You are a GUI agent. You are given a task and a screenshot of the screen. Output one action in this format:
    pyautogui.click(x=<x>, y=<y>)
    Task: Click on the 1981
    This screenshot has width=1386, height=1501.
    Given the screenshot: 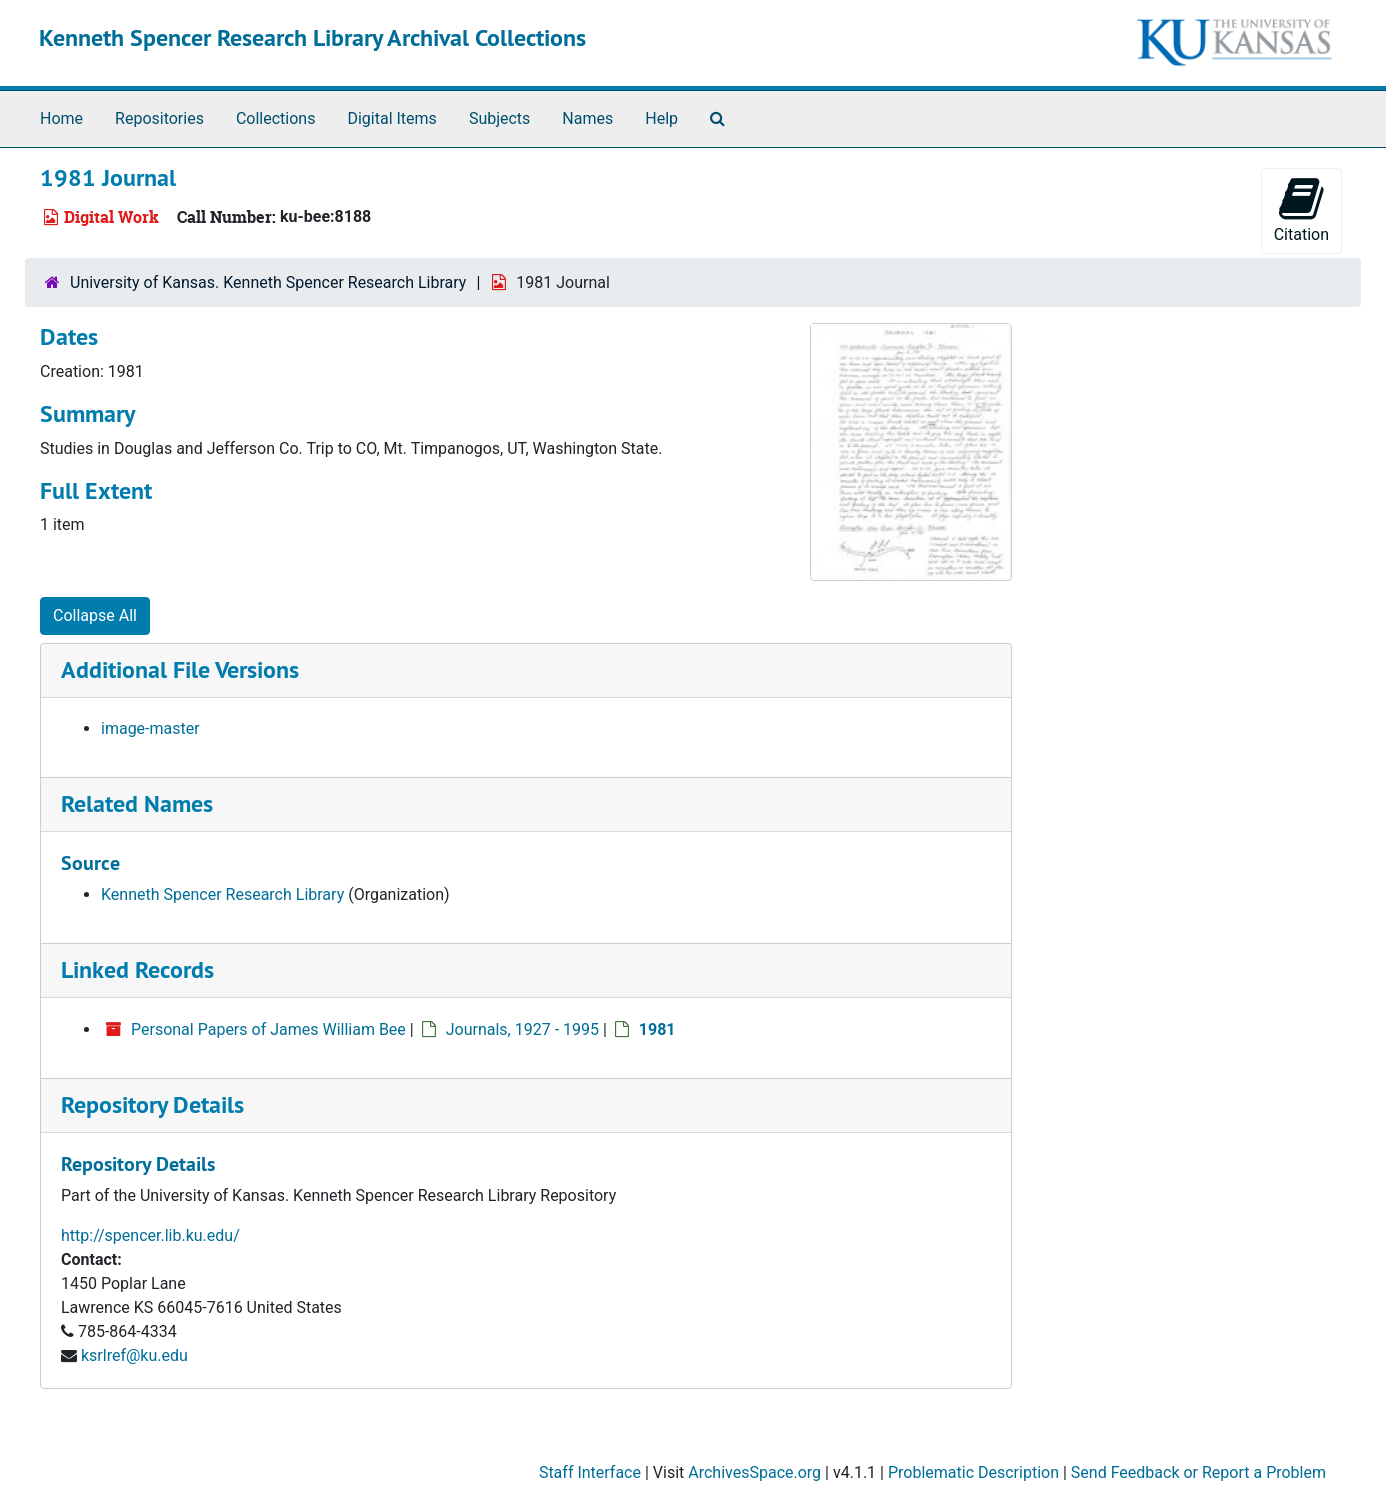 What is the action you would take?
    pyautogui.click(x=657, y=1029)
    